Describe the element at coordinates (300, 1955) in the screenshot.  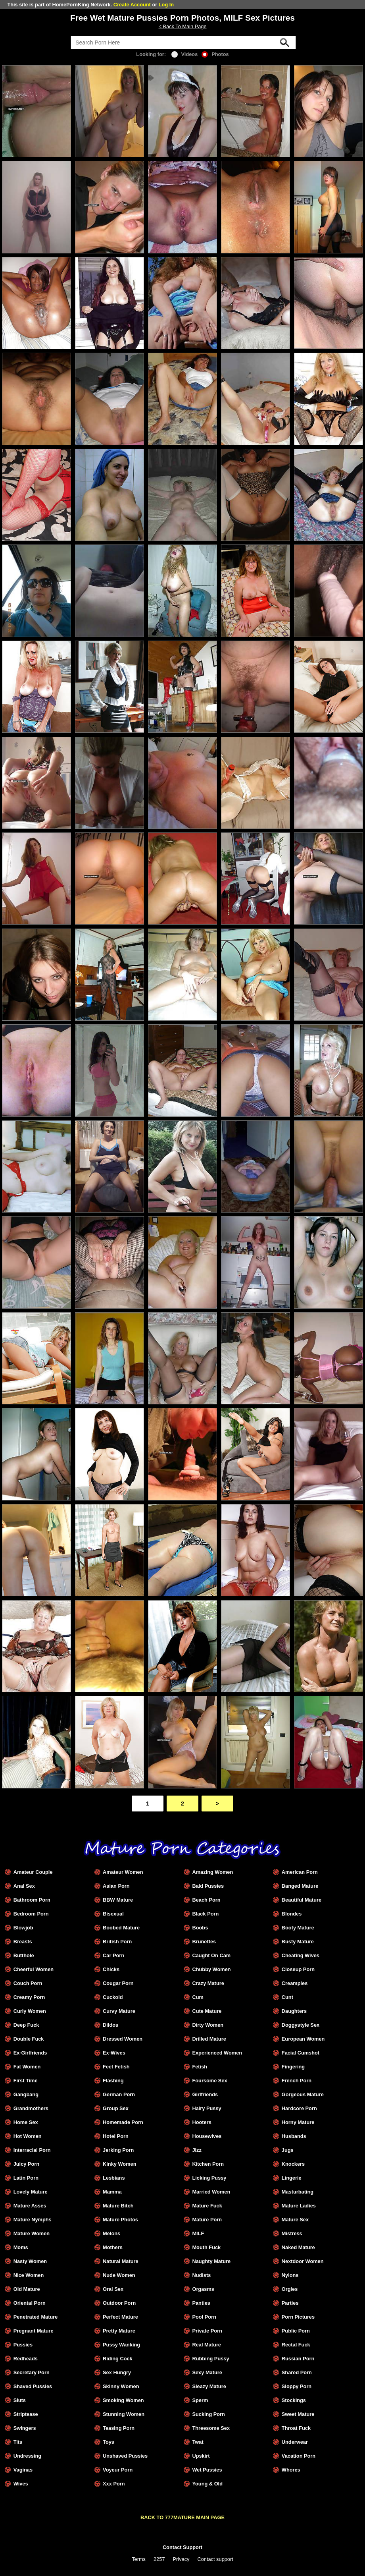
I see `Cheating Wives` at that location.